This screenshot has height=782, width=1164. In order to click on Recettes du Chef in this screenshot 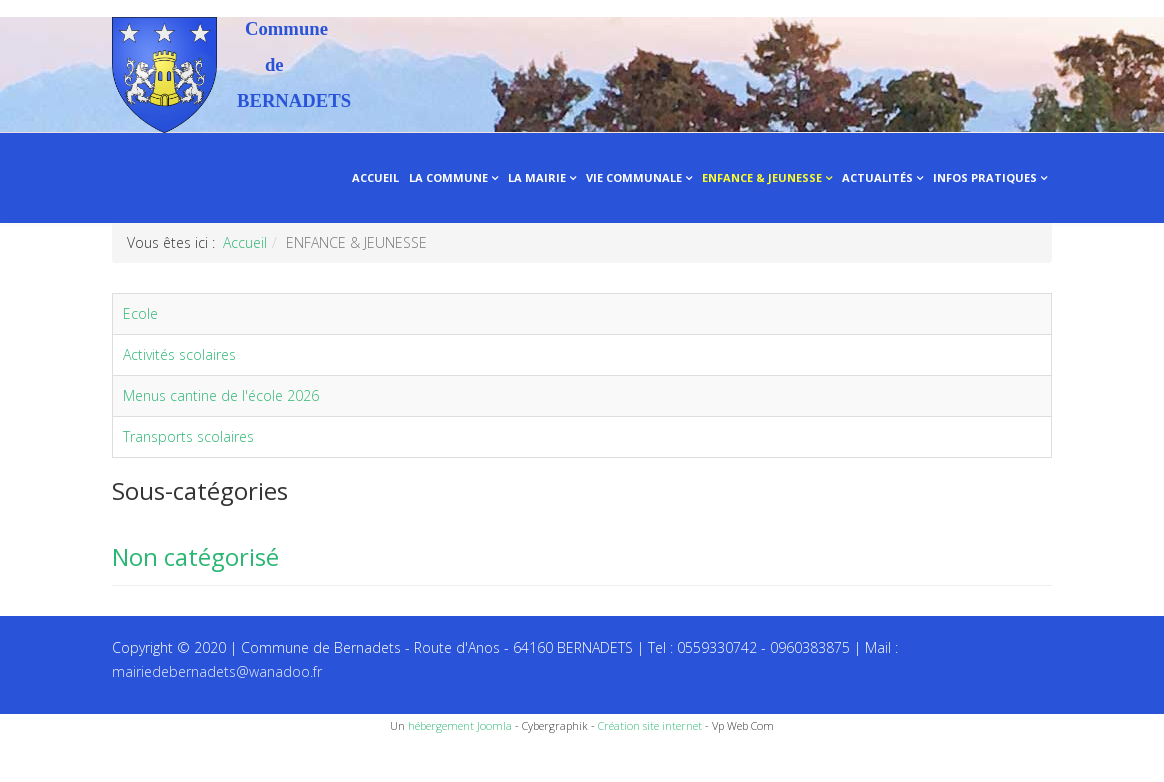, I will do `click(55, 759)`.